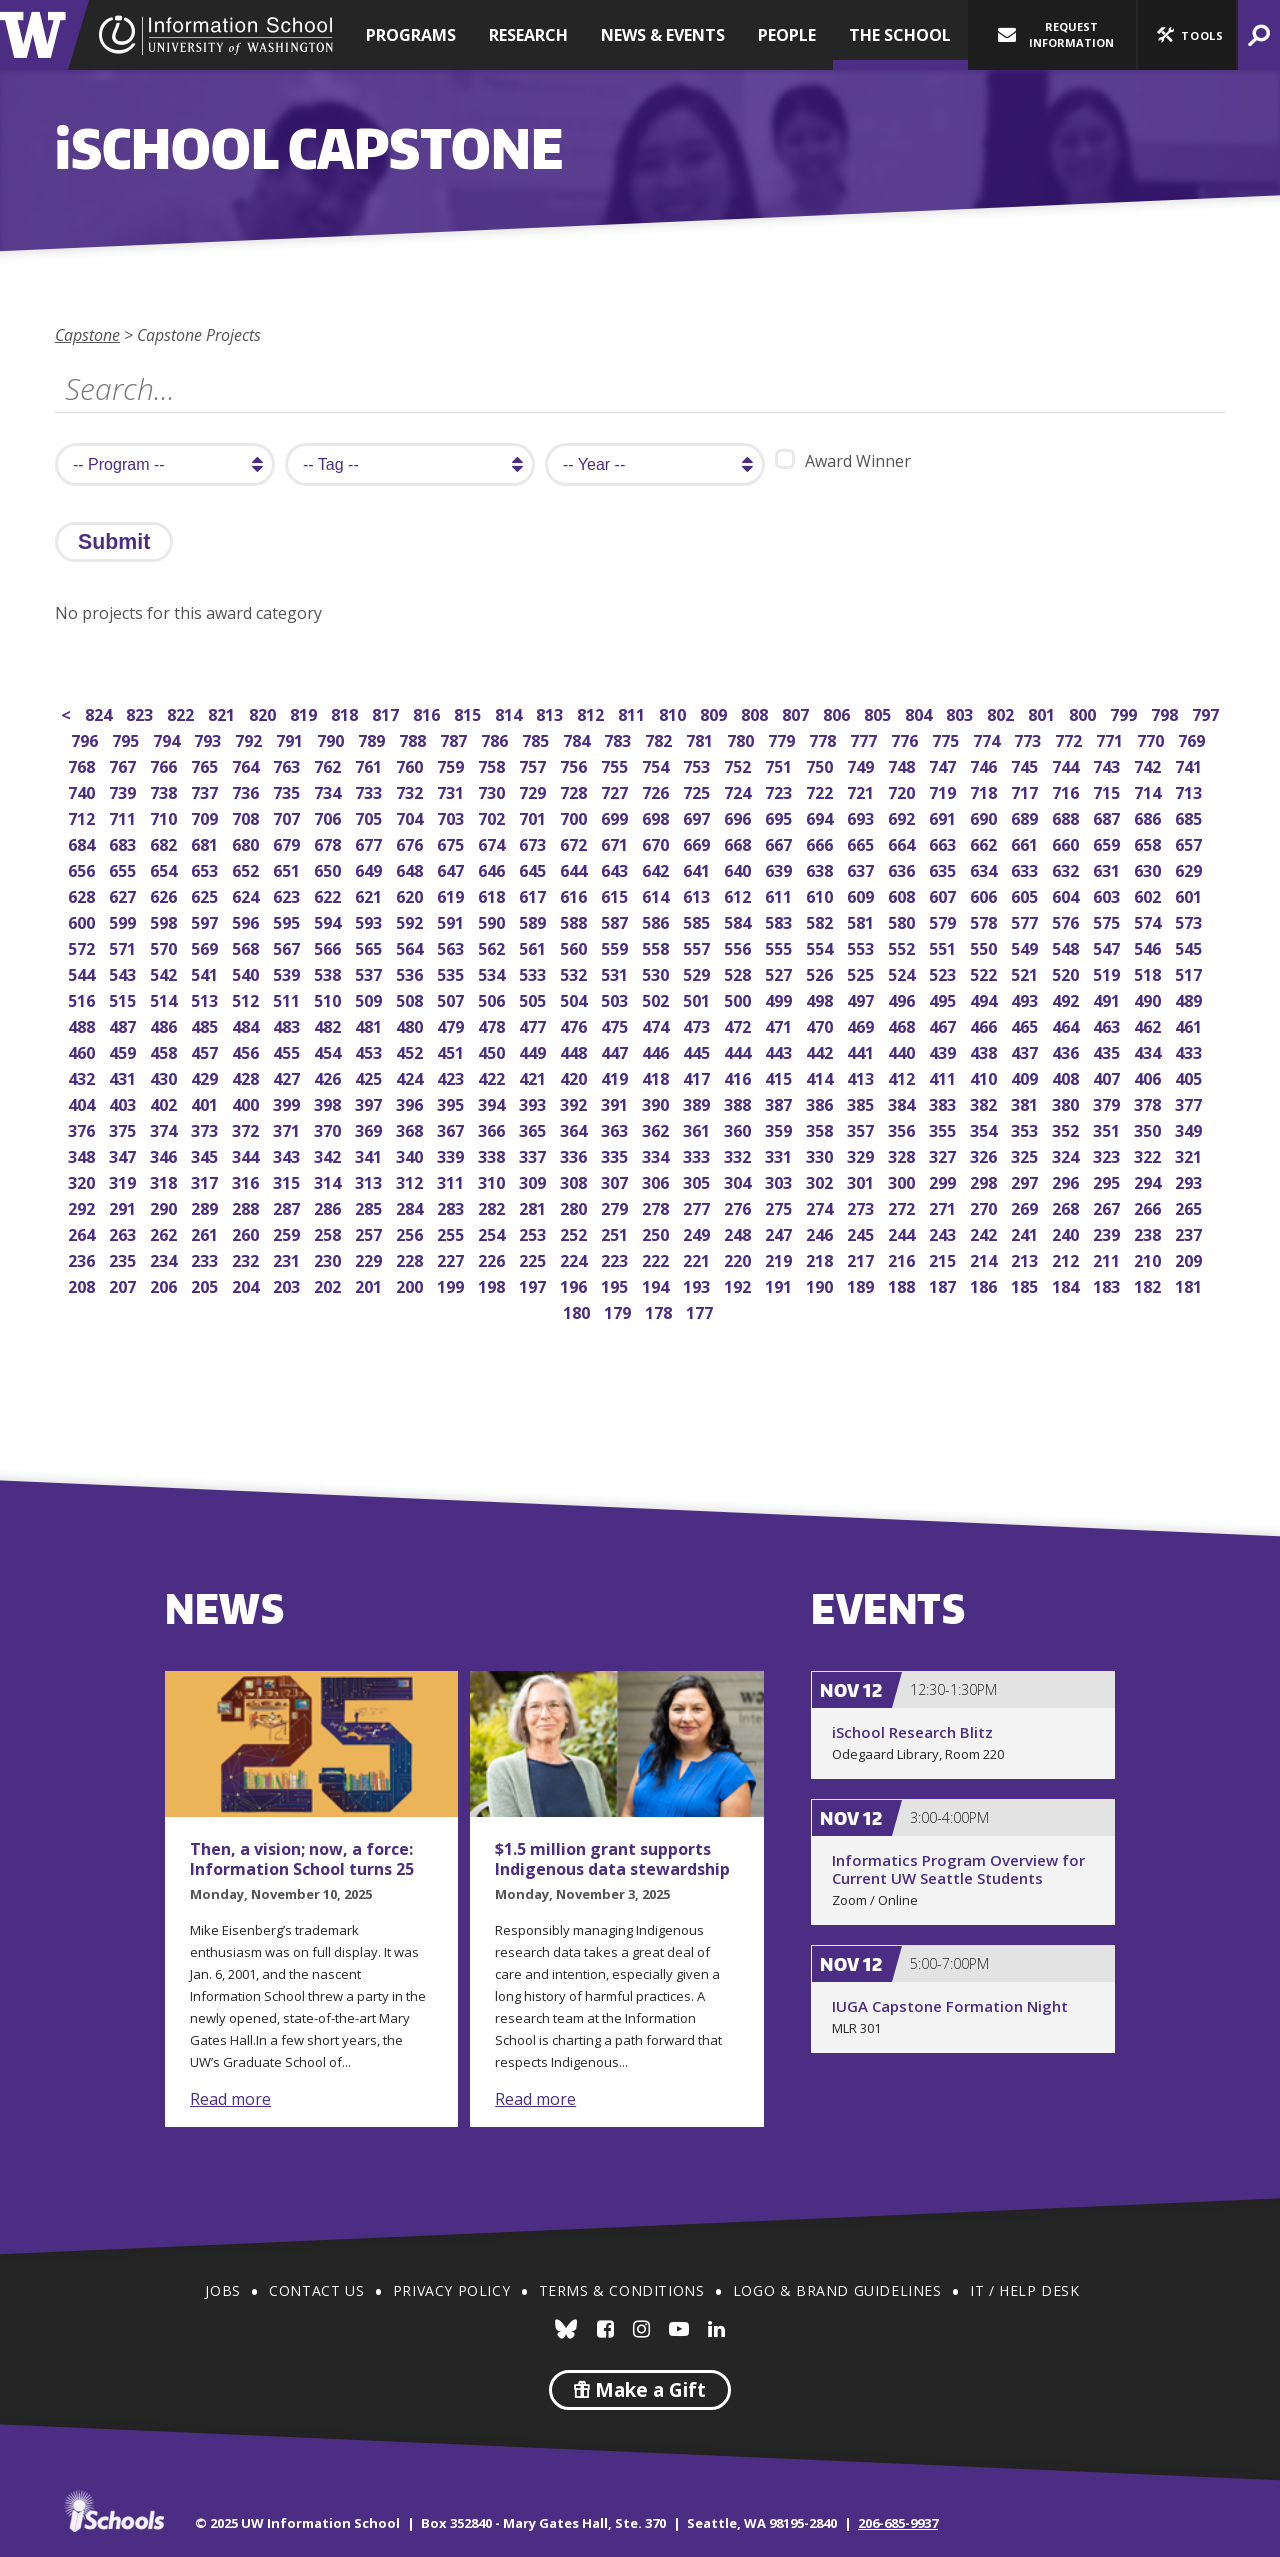 This screenshot has width=1280, height=2557. Describe the element at coordinates (534, 1180) in the screenshot. I see `309` at that location.